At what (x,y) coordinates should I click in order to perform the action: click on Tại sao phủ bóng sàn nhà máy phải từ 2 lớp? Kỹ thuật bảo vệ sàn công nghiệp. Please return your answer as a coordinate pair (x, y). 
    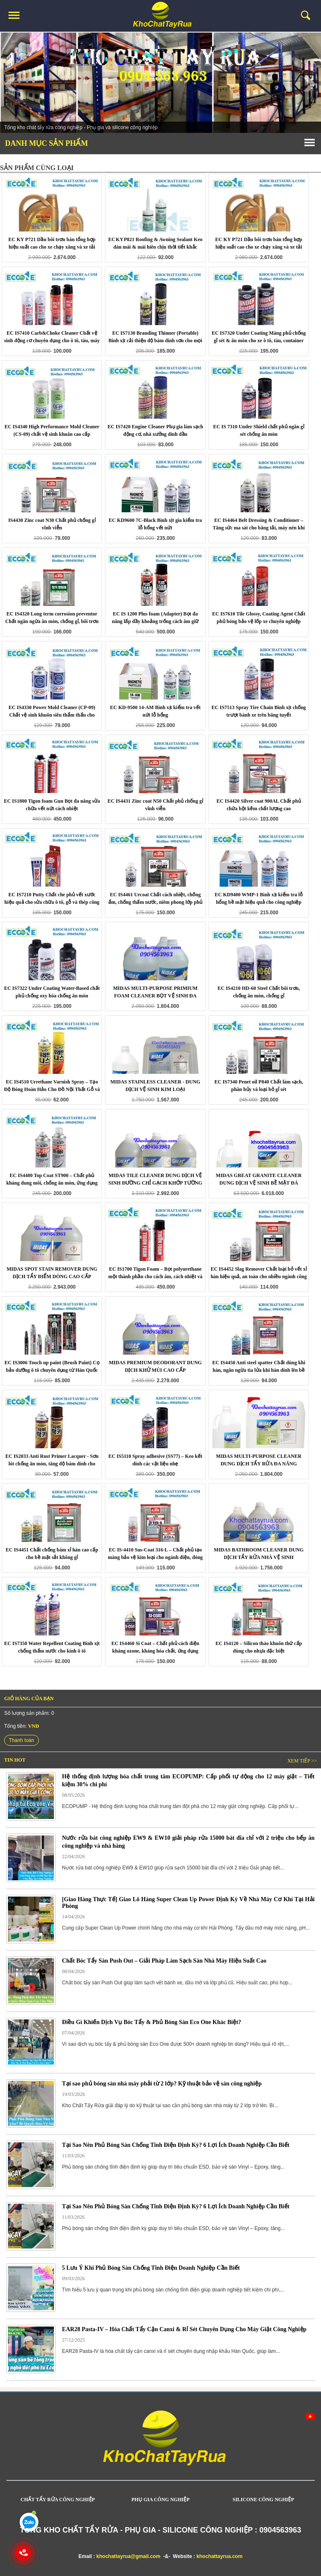
    Looking at the image, I should click on (162, 2083).